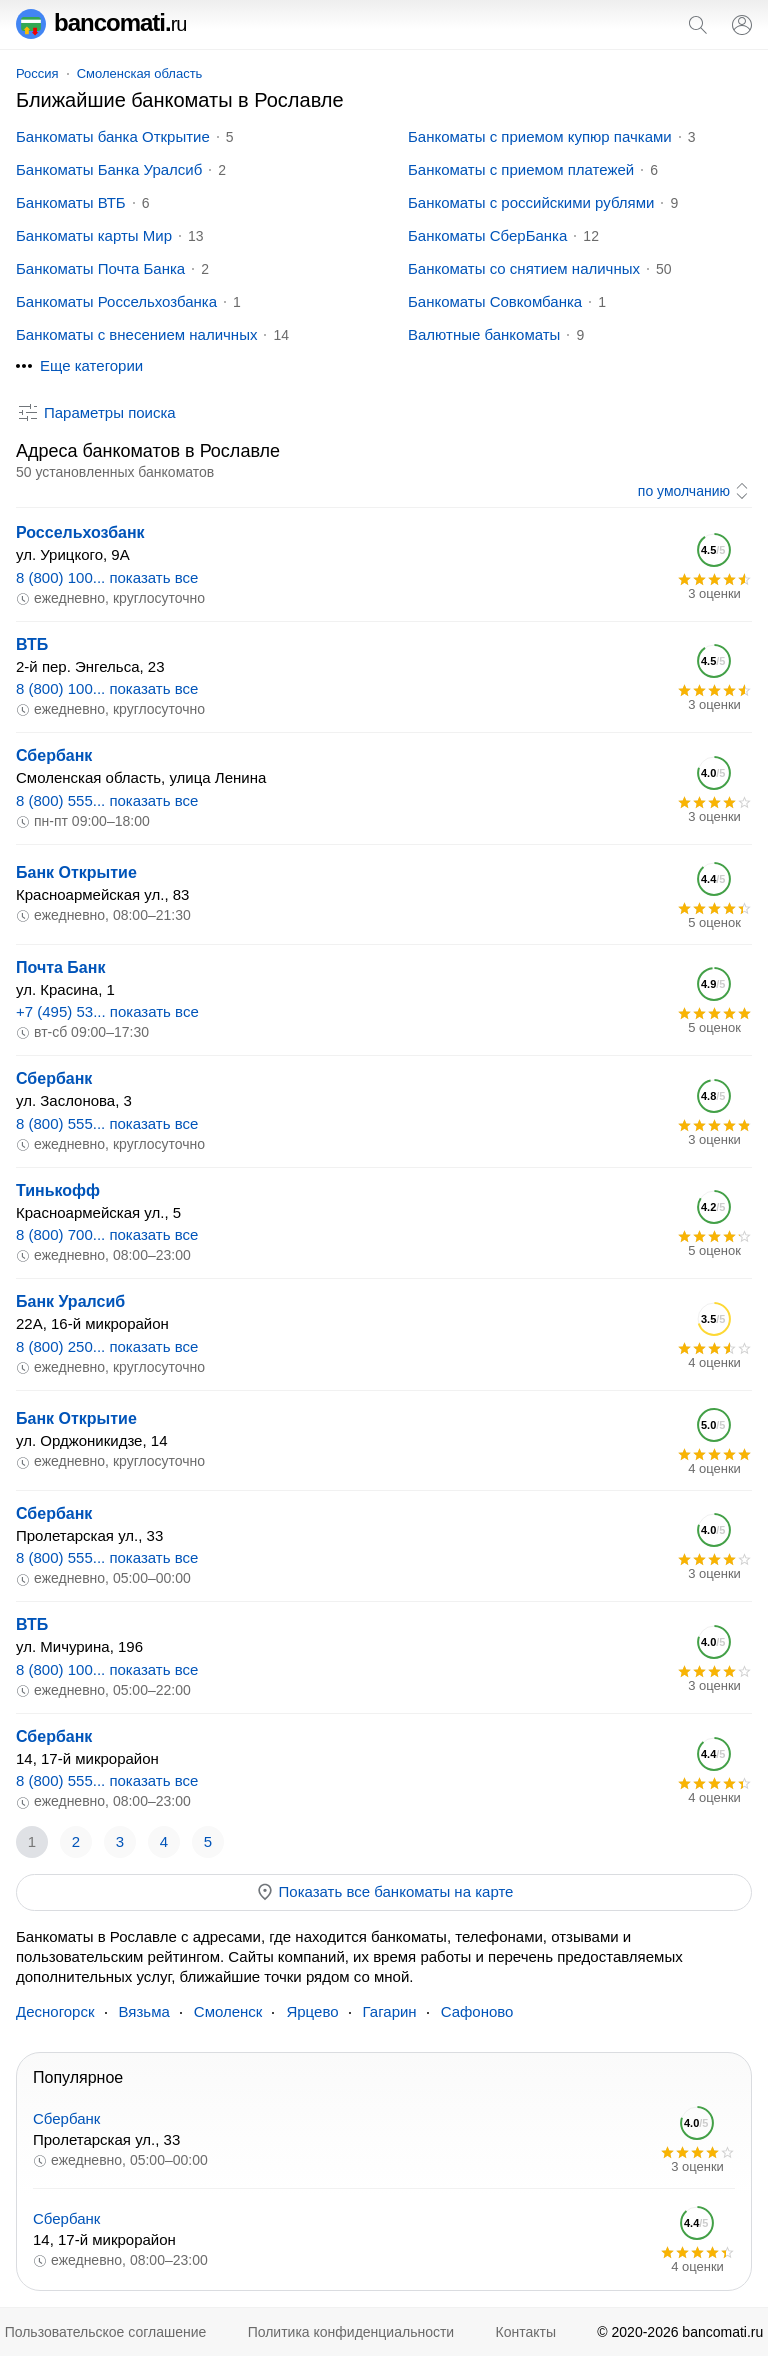  Describe the element at coordinates (54, 755) in the screenshot. I see `Сбербанк` at that location.